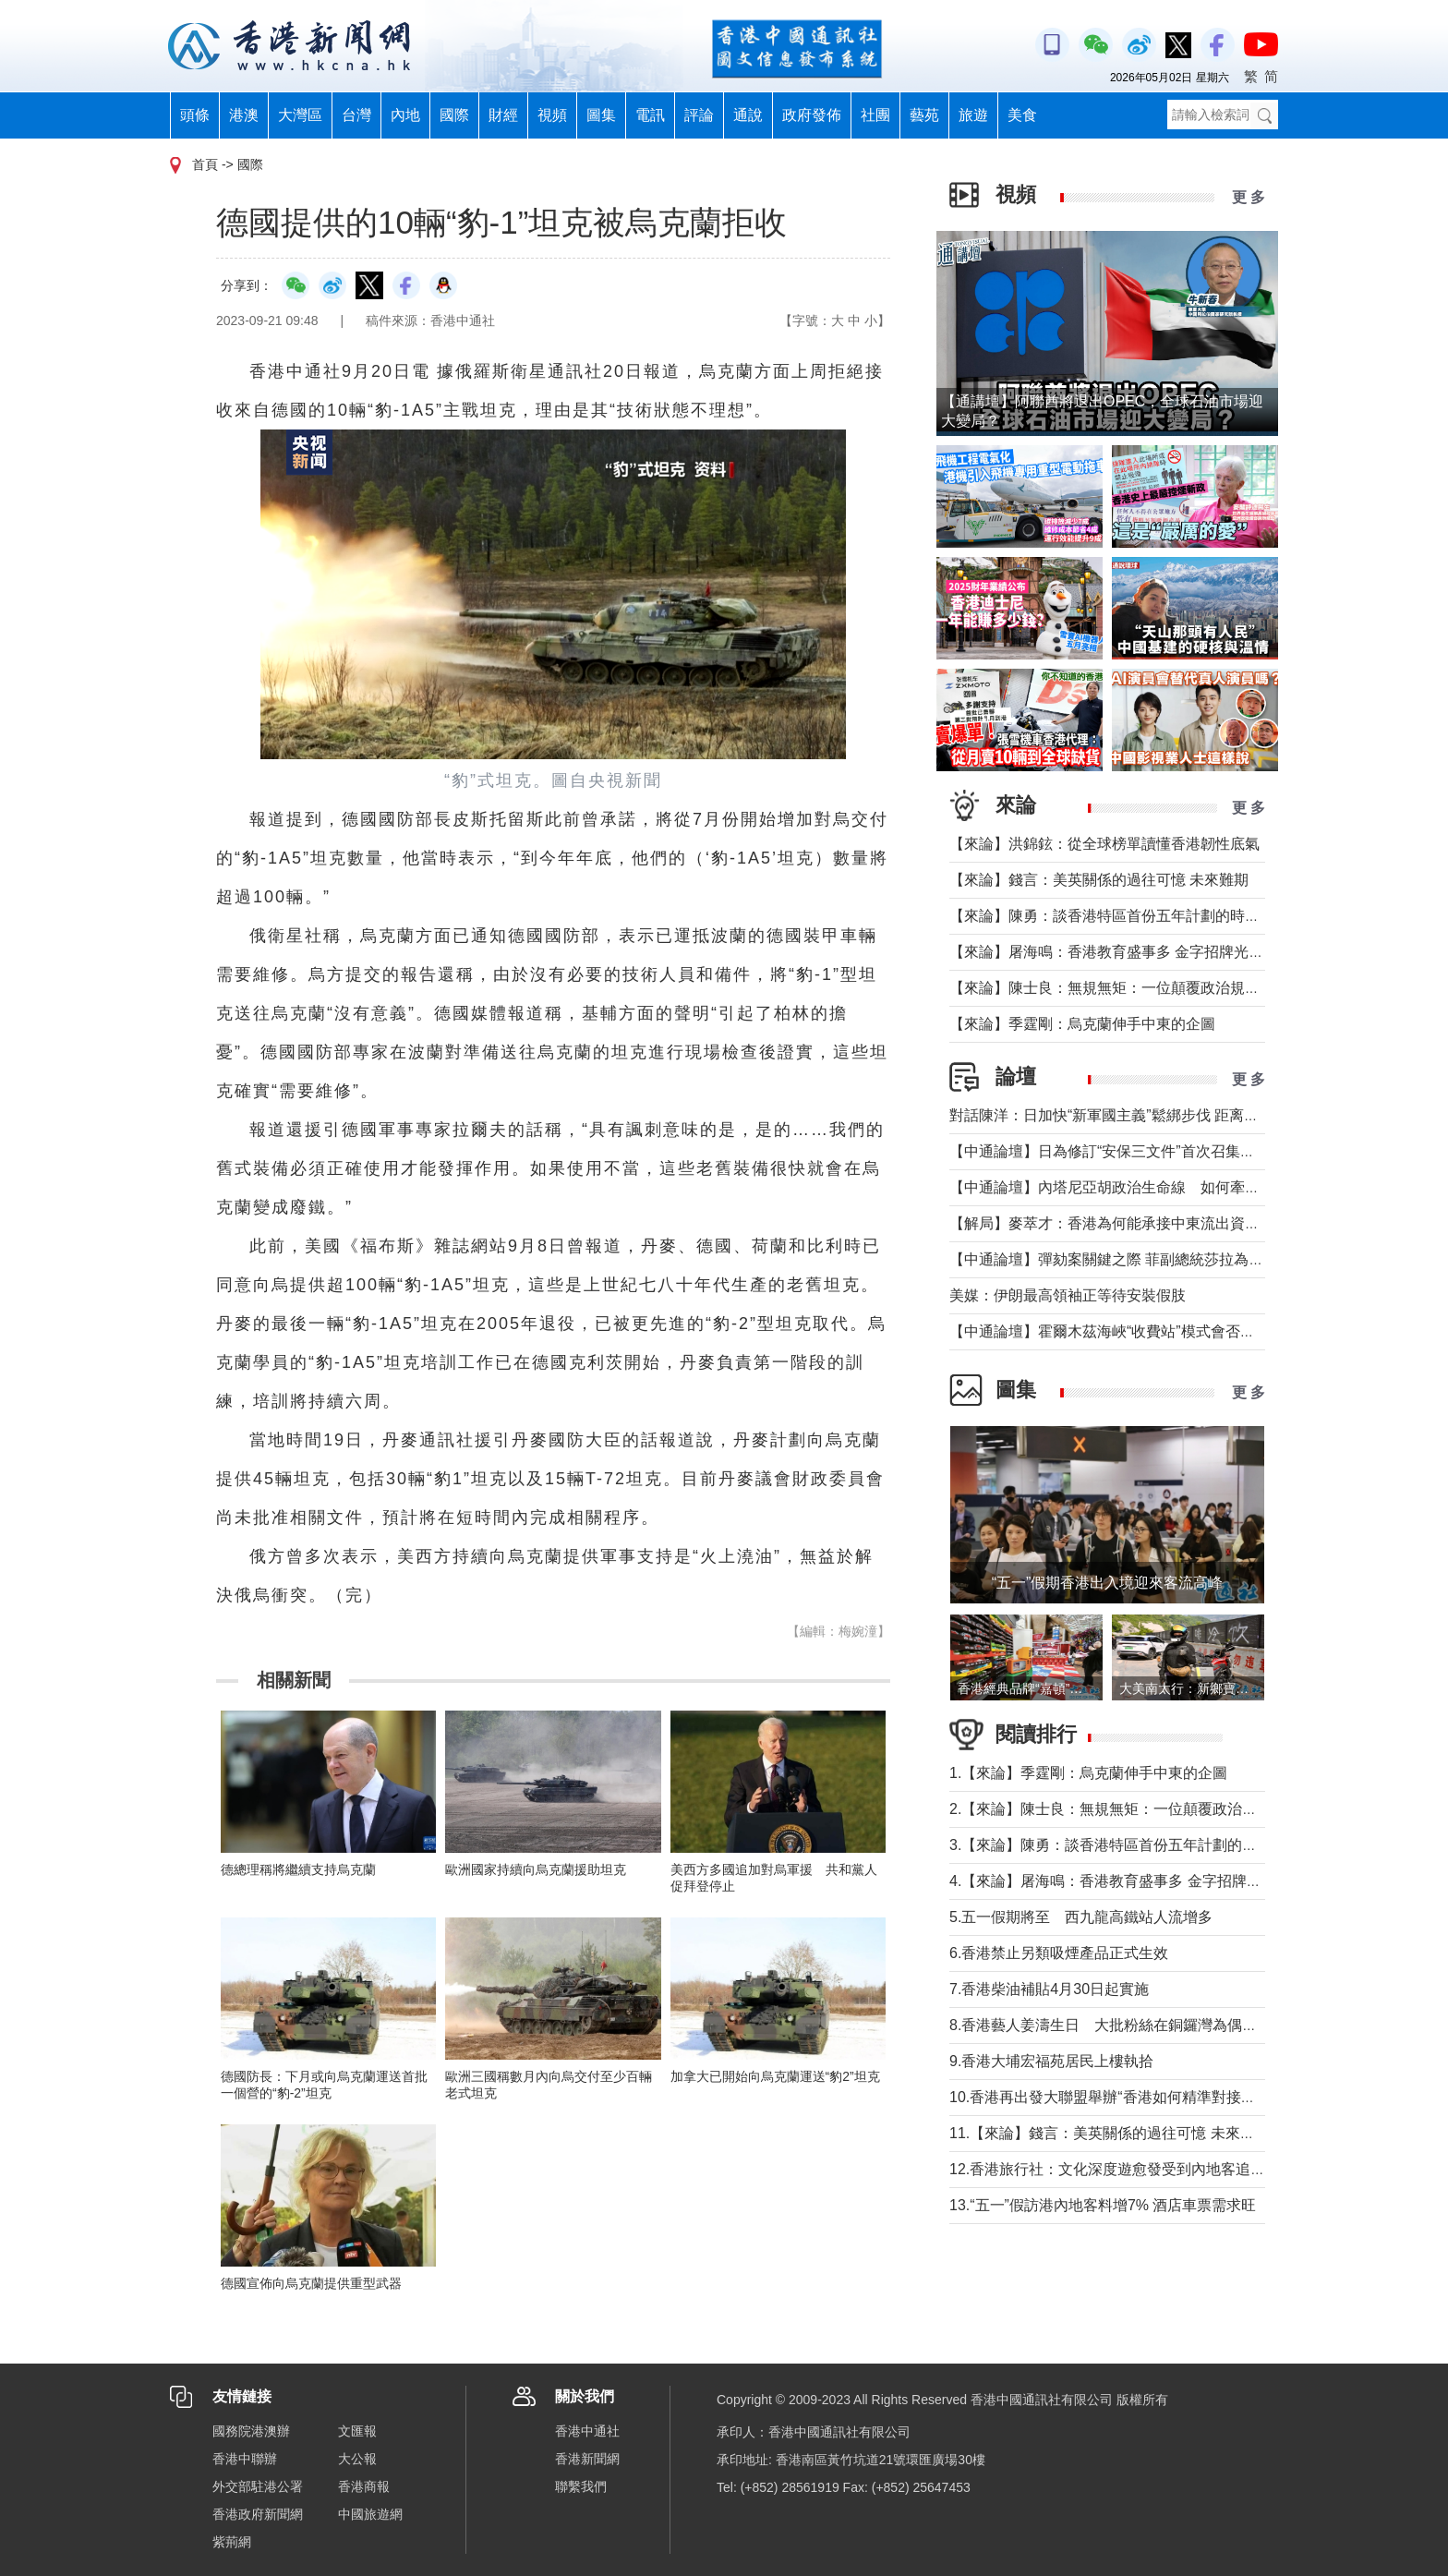 This screenshot has width=1448, height=2576. I want to click on 國務院港澳辦, so click(251, 2431).